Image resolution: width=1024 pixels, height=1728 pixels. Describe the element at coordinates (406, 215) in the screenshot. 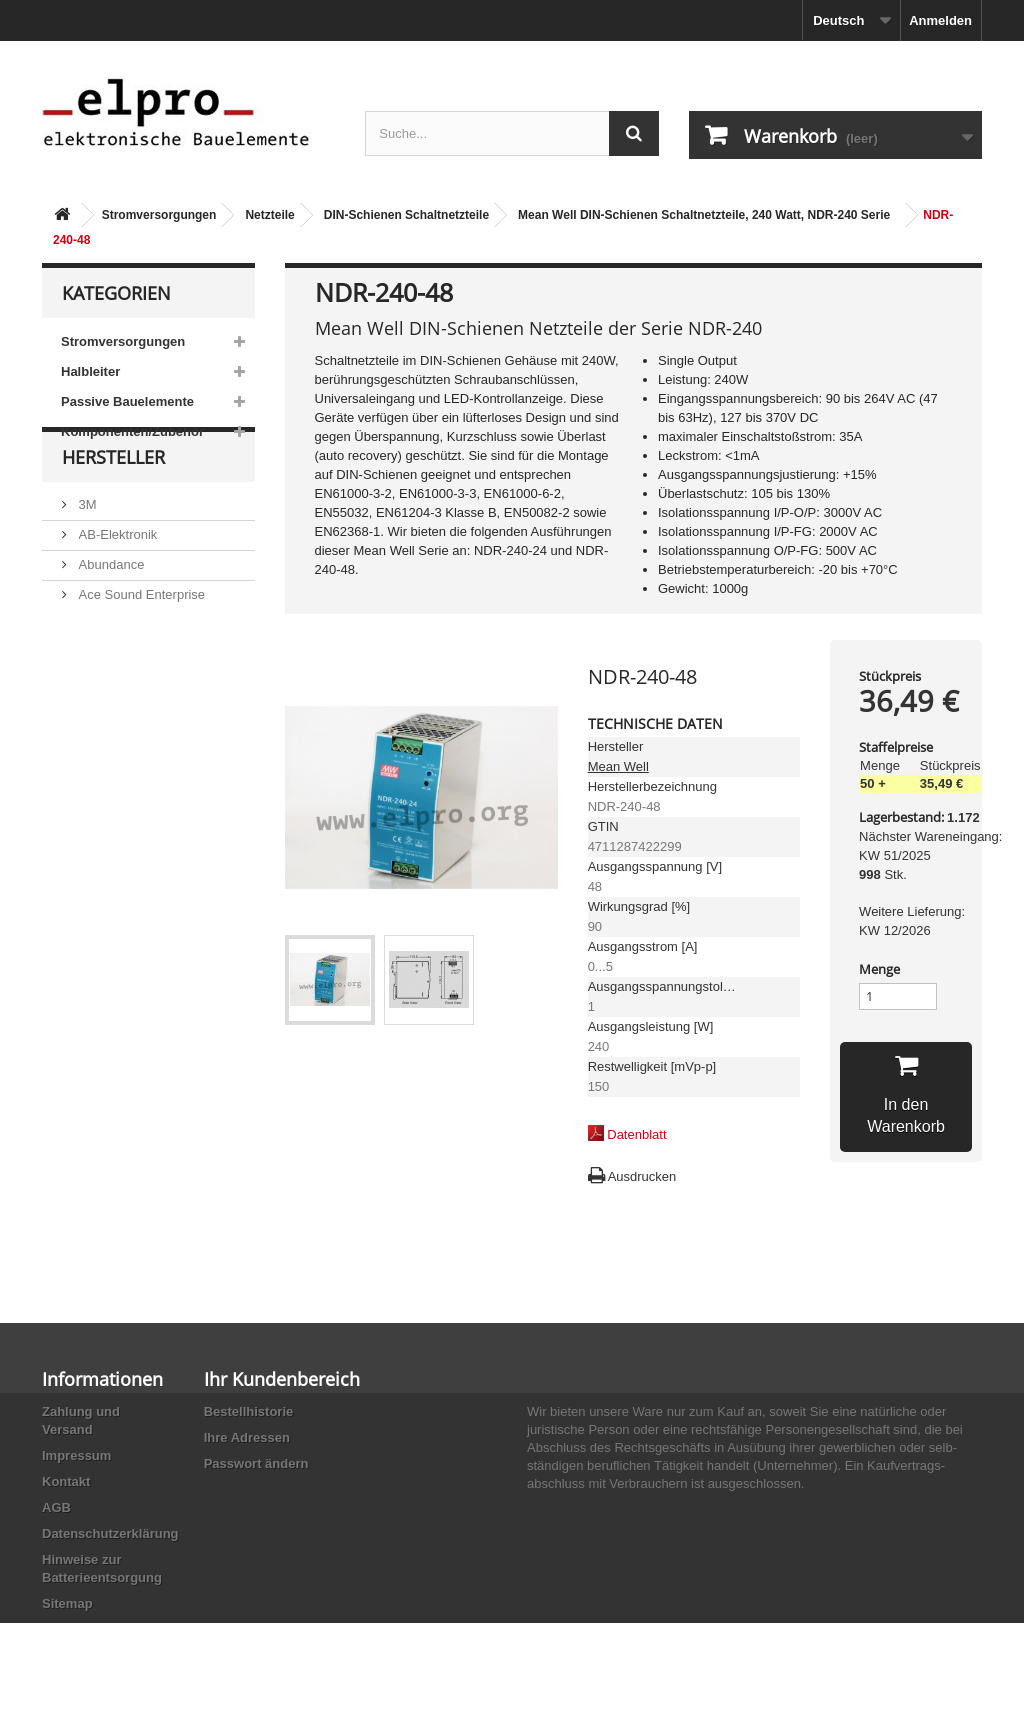

I see `DIN-Schienen Schaltnetzteile` at that location.